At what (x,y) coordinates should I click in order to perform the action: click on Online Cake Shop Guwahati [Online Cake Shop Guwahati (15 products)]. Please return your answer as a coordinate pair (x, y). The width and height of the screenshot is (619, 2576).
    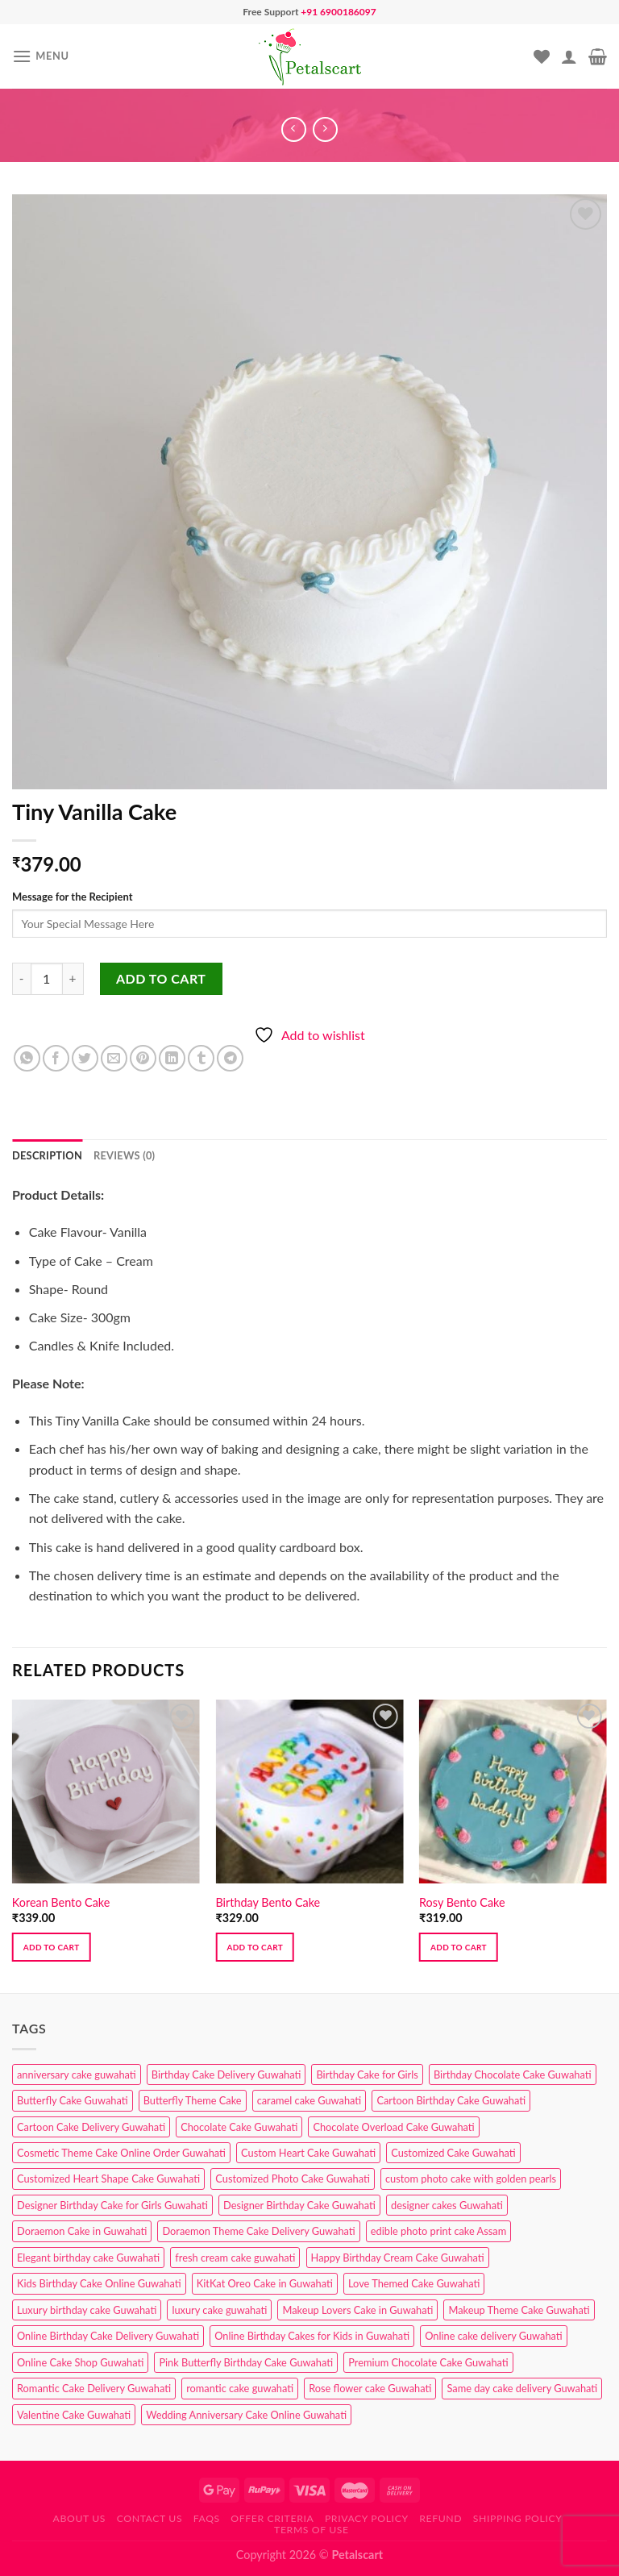
    Looking at the image, I should click on (80, 2362).